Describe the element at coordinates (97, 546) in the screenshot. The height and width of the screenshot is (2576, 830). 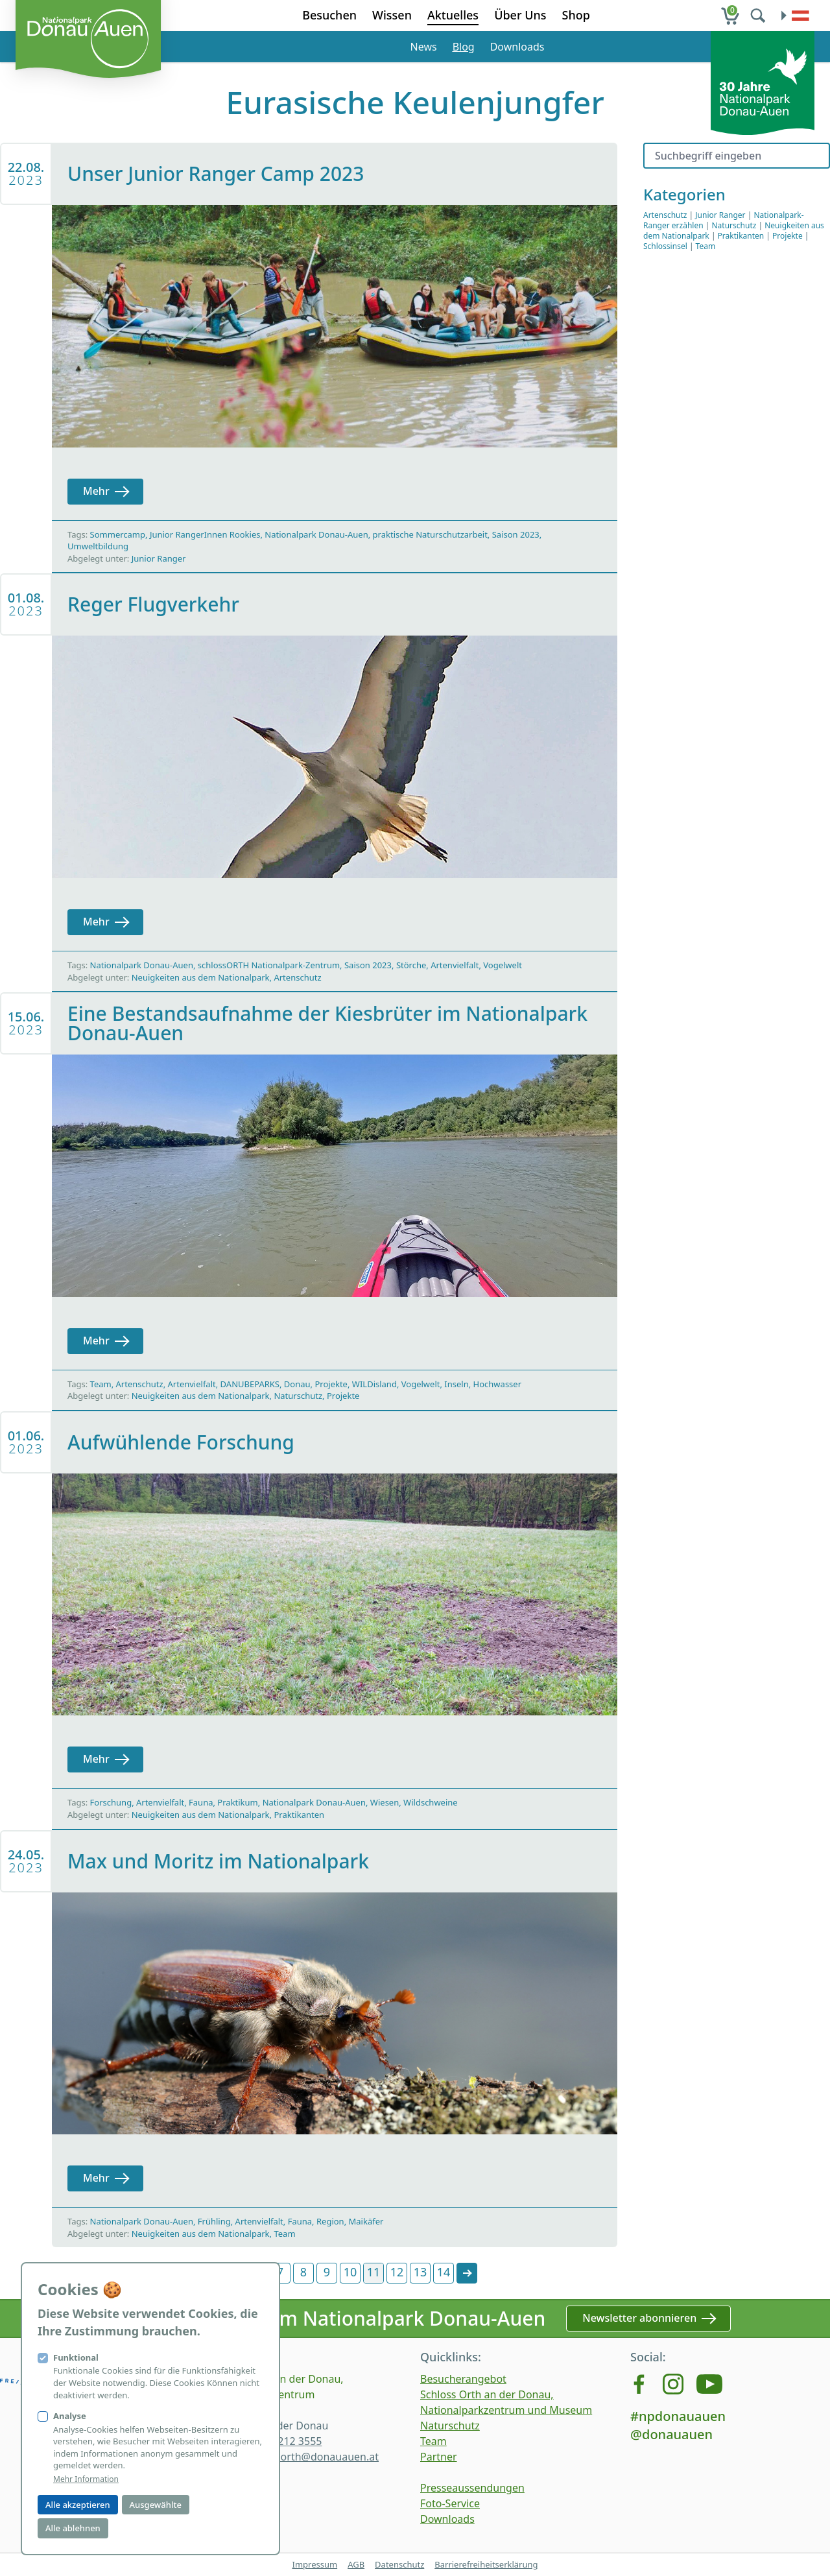
I see `Umweltbildung` at that location.